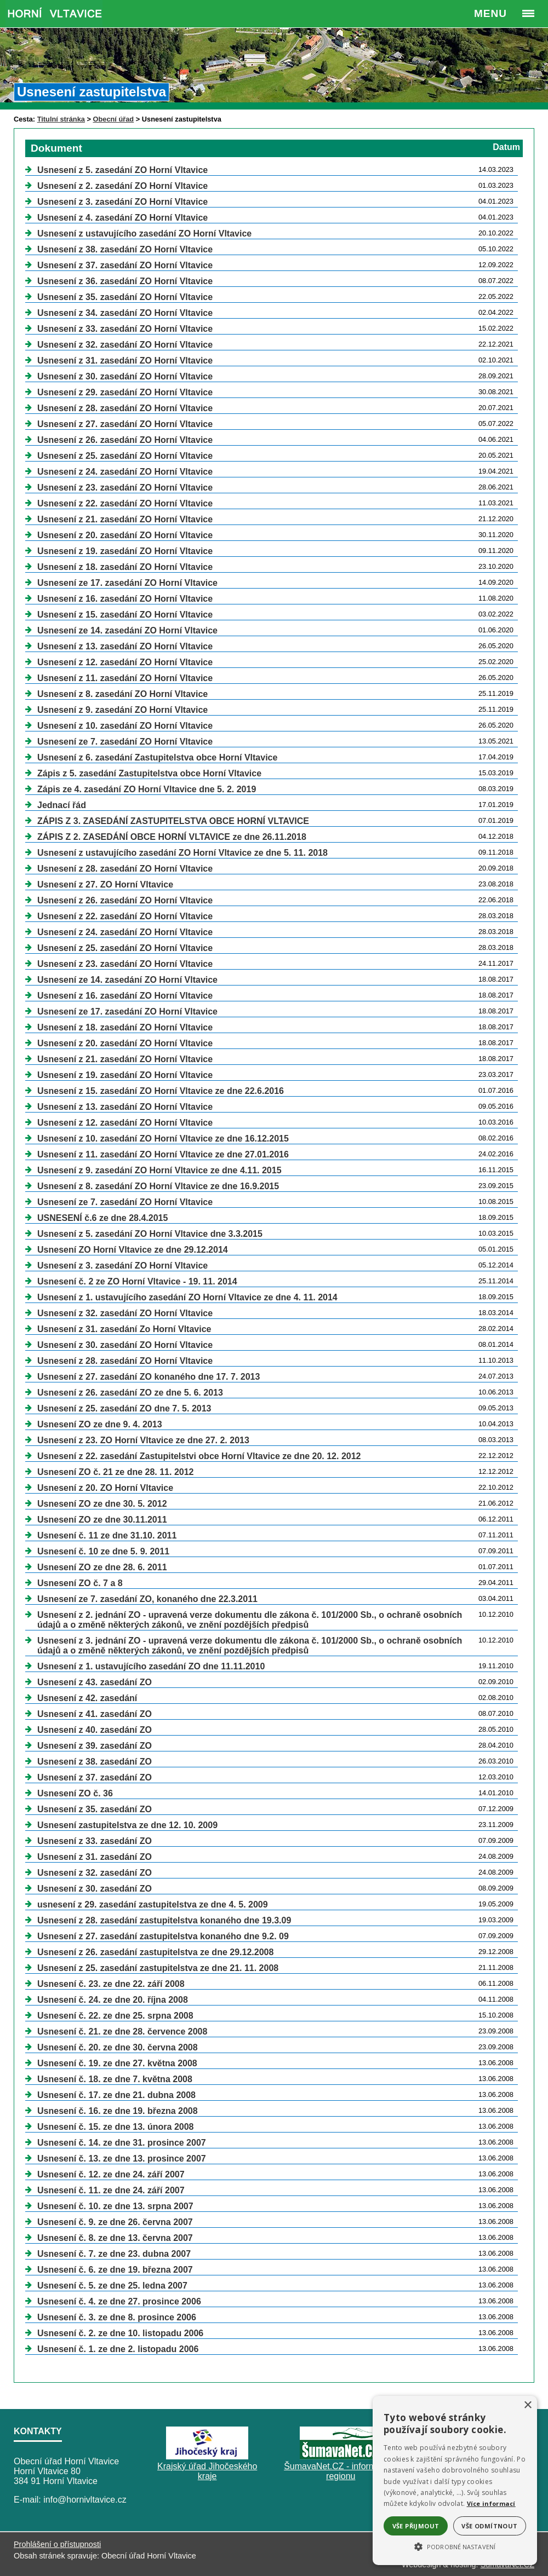 The image size is (548, 2576). What do you see at coordinates (125, 424) in the screenshot?
I see `Usnesení z 27. zasedání ZO Horní Vltavice` at bounding box center [125, 424].